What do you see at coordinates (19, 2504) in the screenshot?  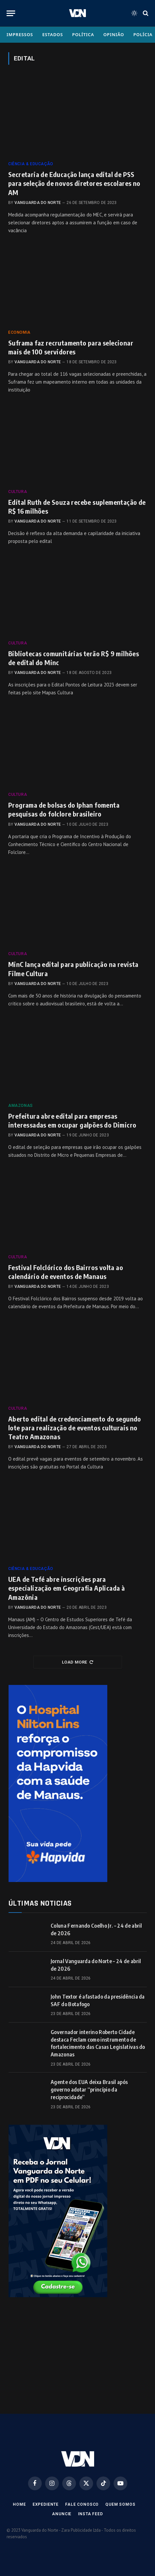 I see `Home` at bounding box center [19, 2504].